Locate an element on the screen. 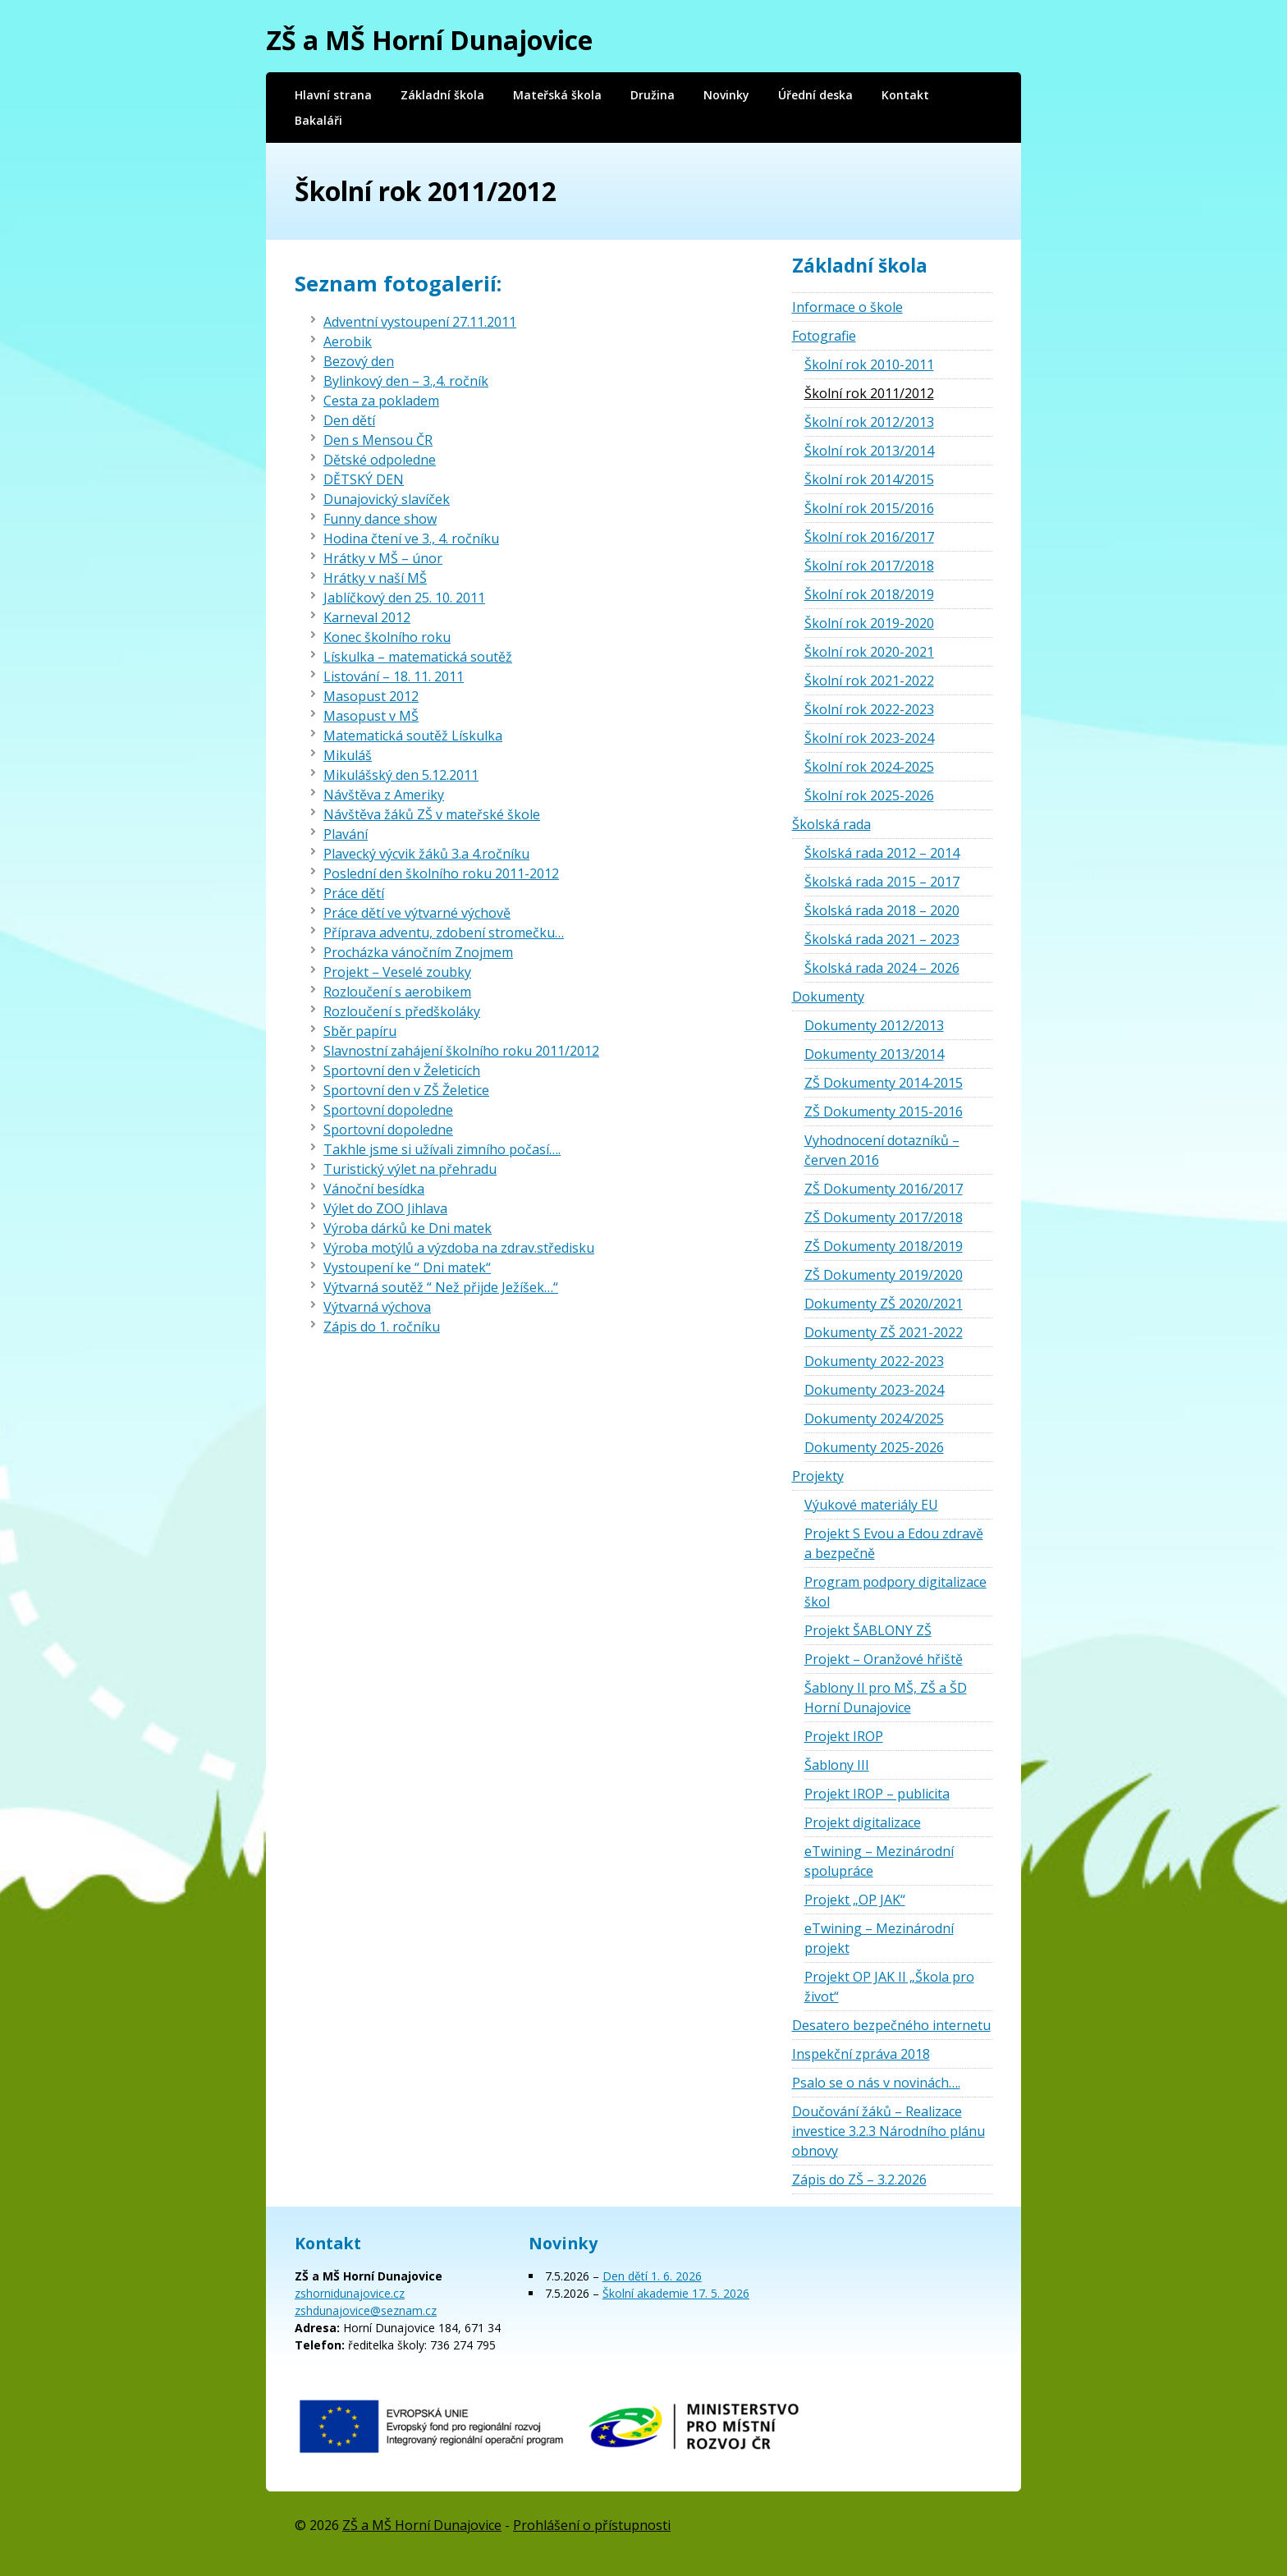 The image size is (1287, 2576). Mikulášský den 5.12.2011 is located at coordinates (401, 775).